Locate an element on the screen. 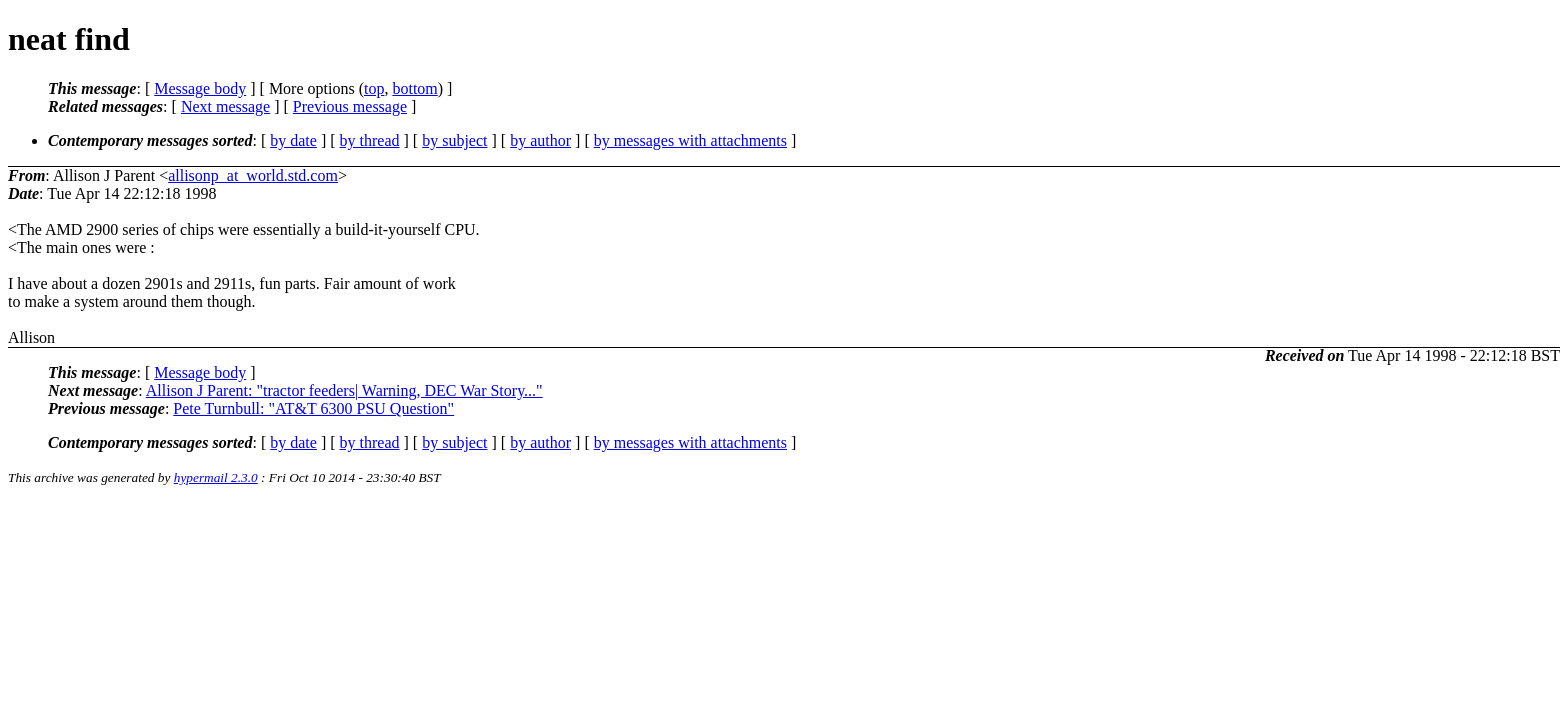  by messages with attachments is located at coordinates (690, 140).